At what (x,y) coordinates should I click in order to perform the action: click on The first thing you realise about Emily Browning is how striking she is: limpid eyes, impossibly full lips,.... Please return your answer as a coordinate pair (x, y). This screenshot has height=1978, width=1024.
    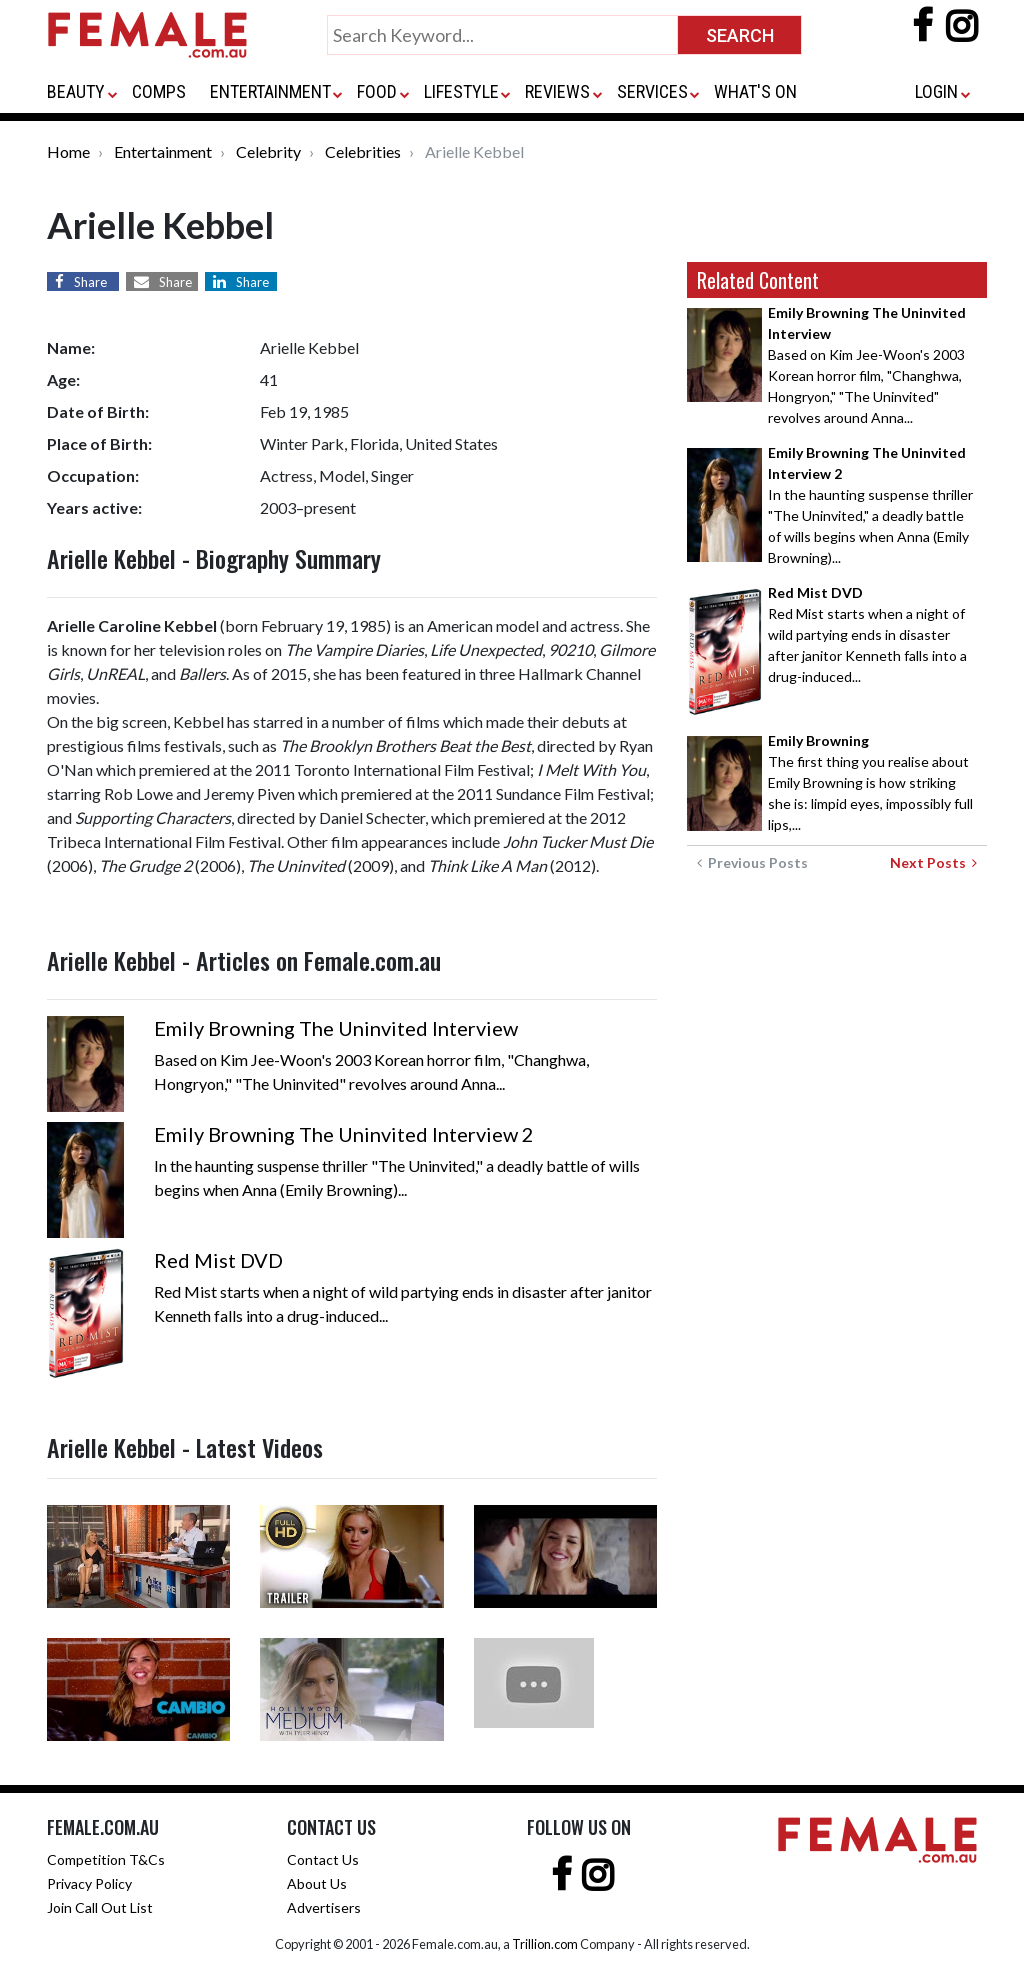
    Looking at the image, I should click on (870, 782).